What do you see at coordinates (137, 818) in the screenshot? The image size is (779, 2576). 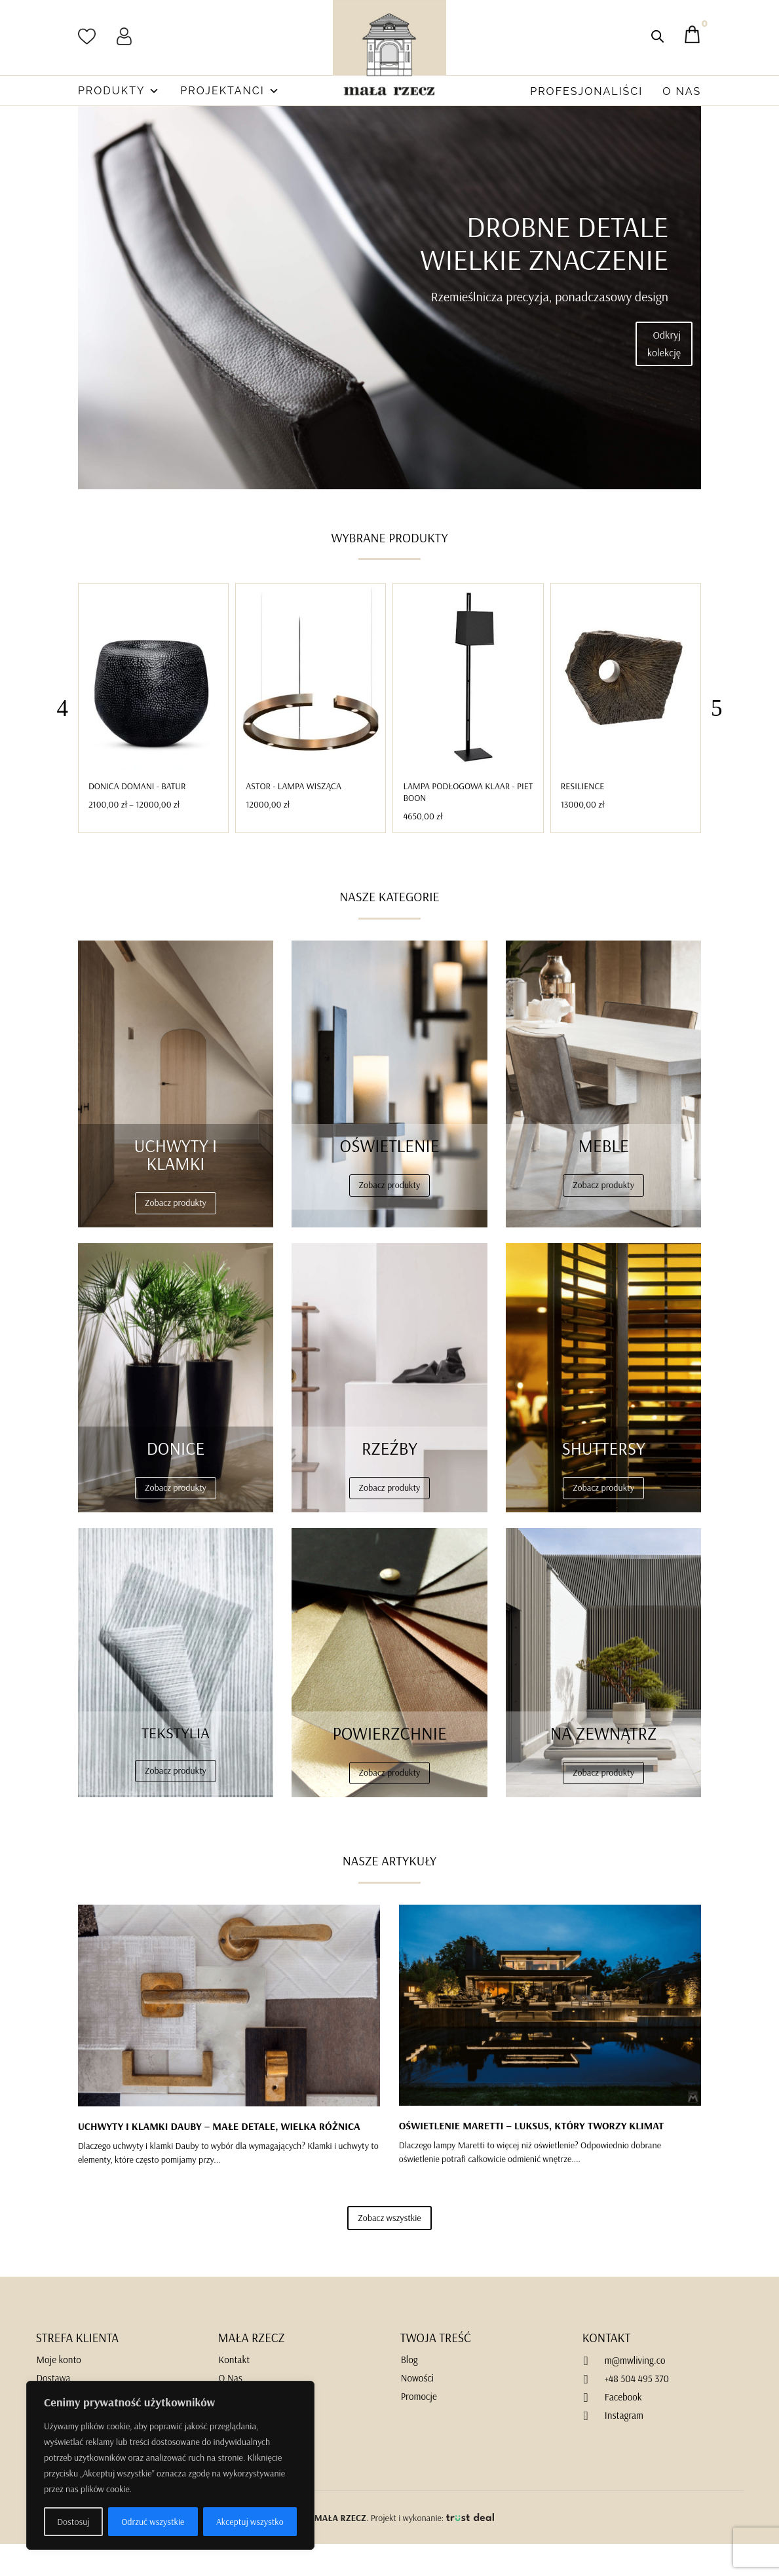 I see `Donica DOMANI - BATUR` at bounding box center [137, 818].